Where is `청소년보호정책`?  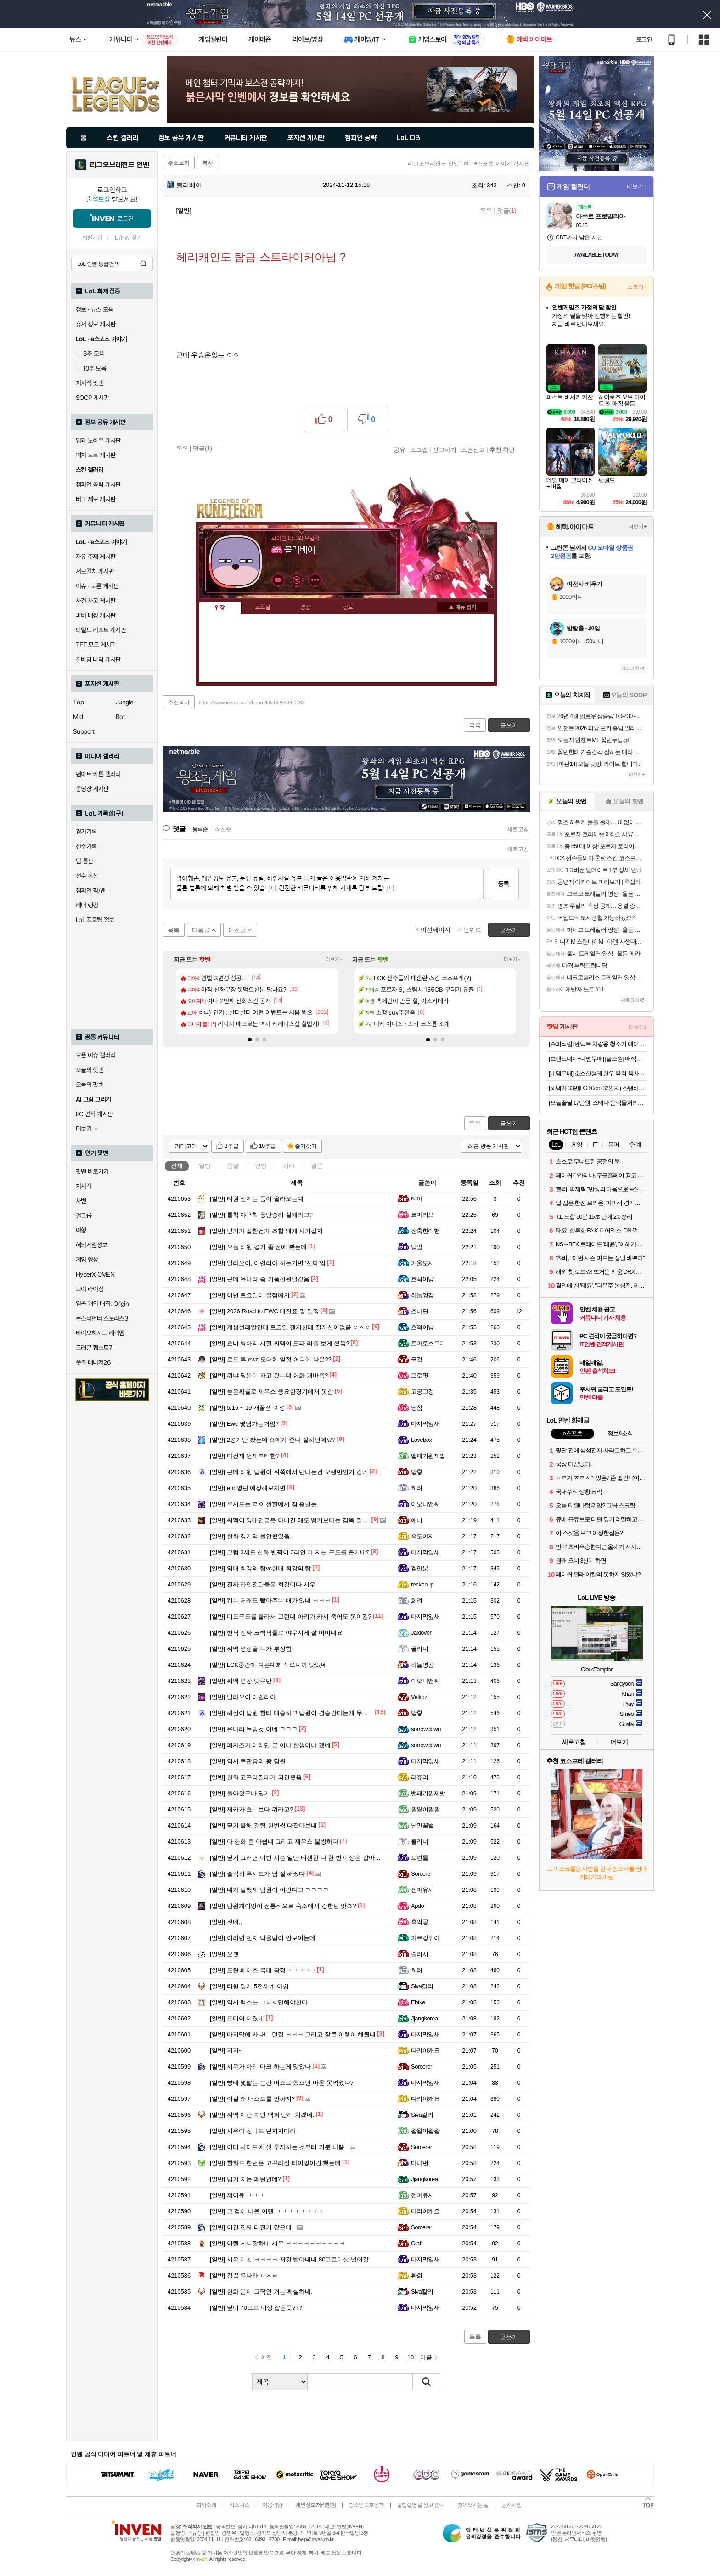
청소년보호정책 is located at coordinates (366, 2505).